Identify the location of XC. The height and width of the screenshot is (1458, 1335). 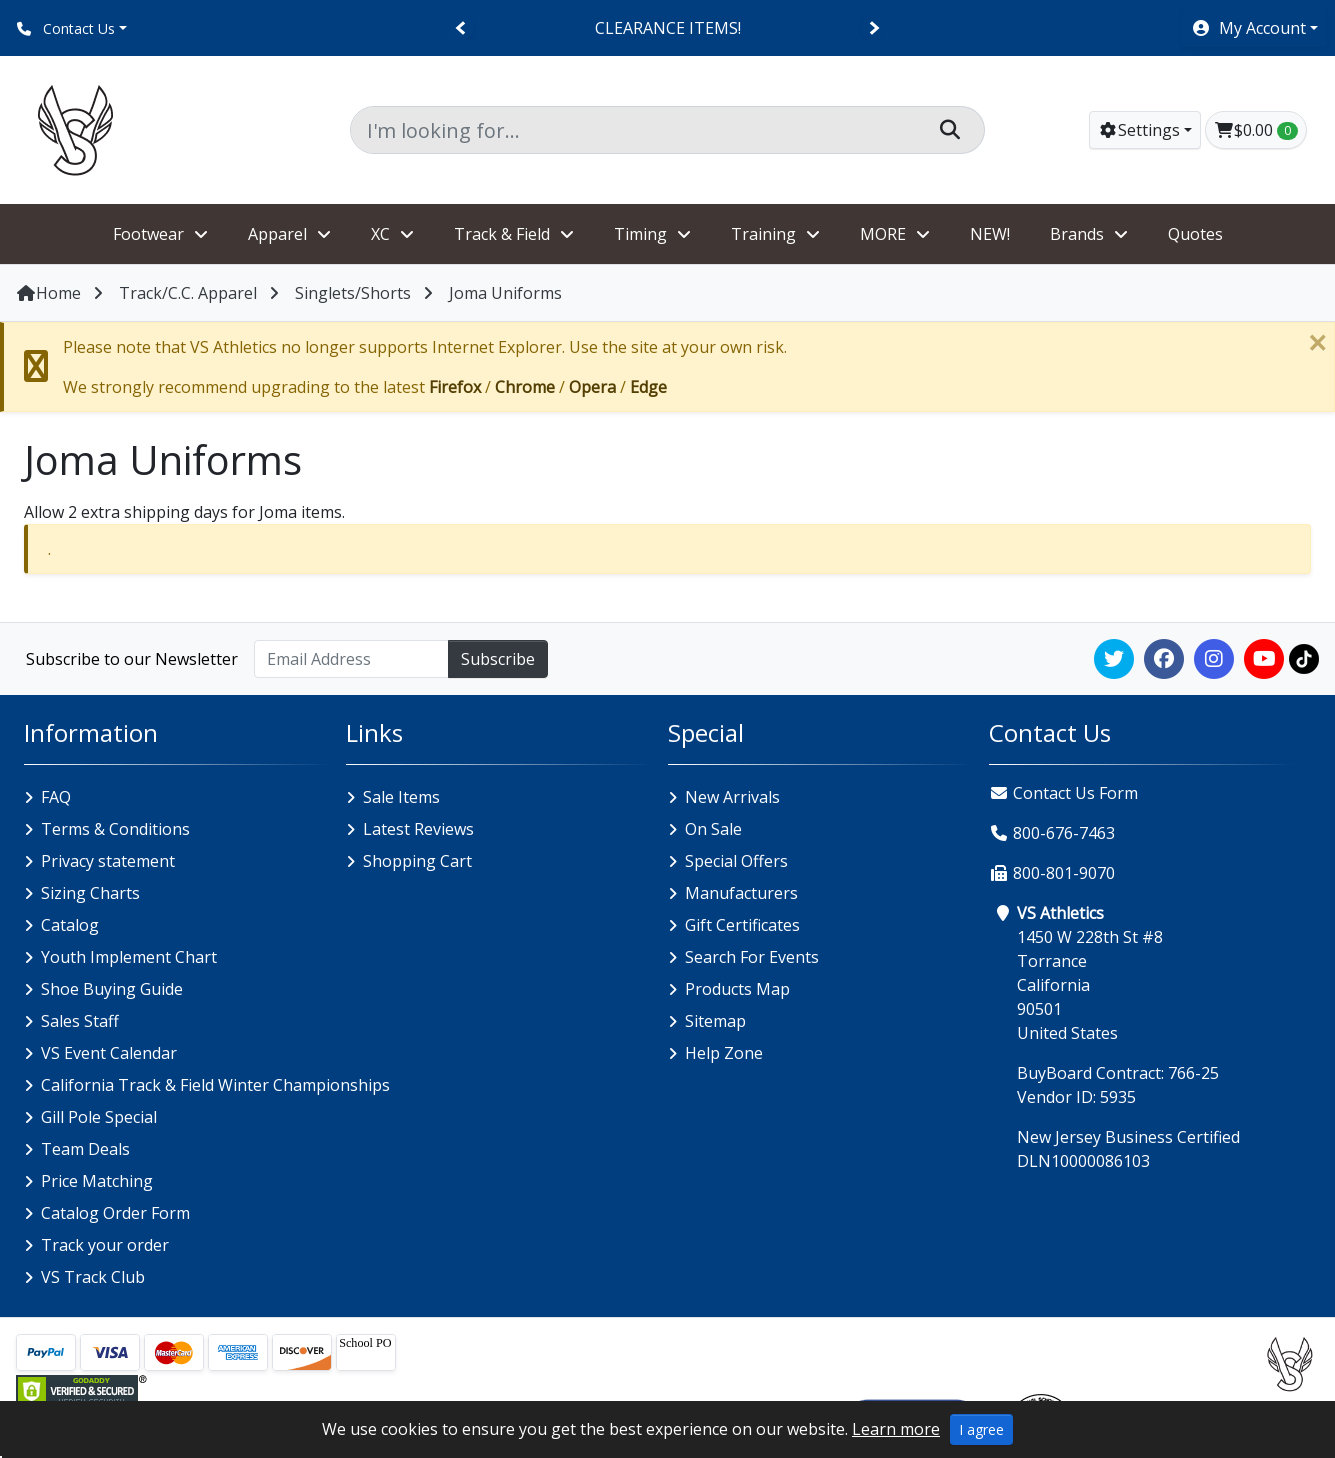
(380, 234).